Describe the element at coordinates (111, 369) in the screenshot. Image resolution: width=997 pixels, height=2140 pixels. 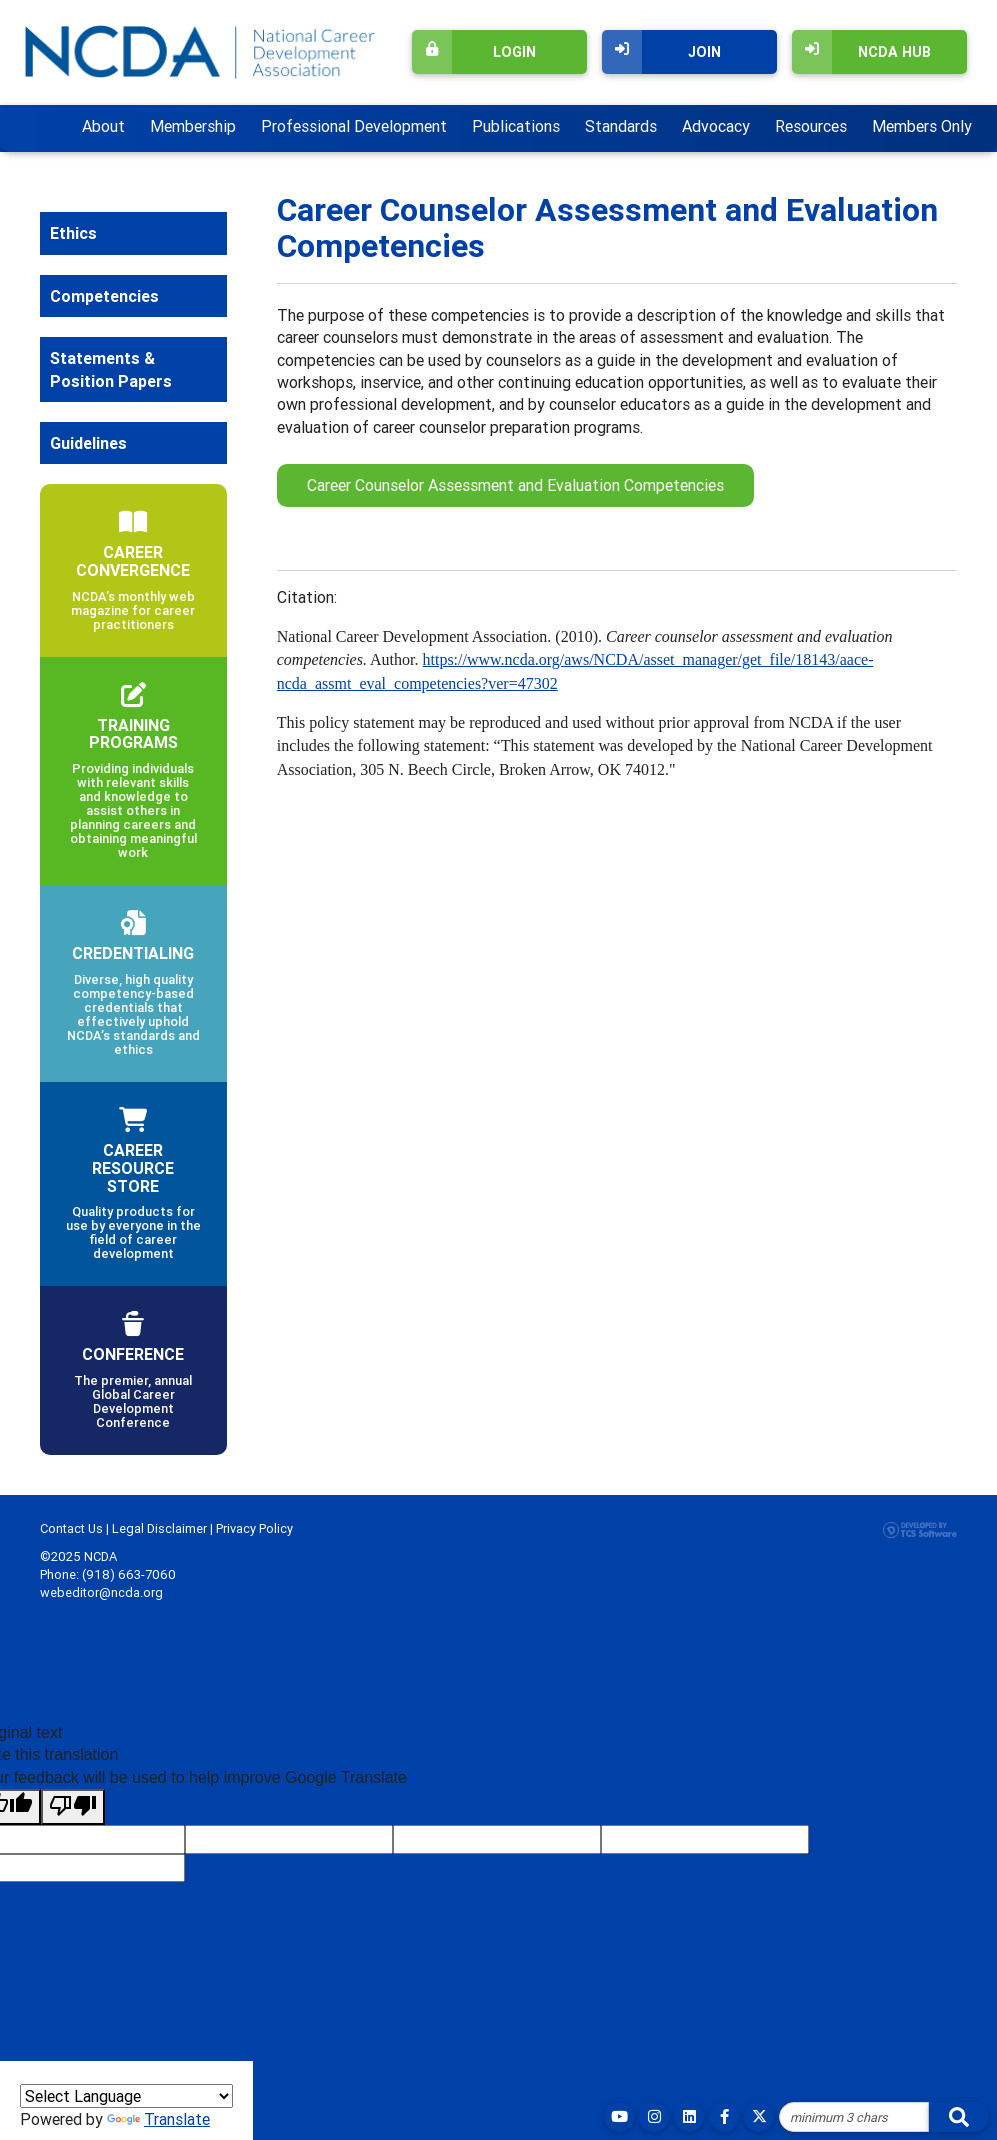
I see `Statements & Position Papers` at that location.